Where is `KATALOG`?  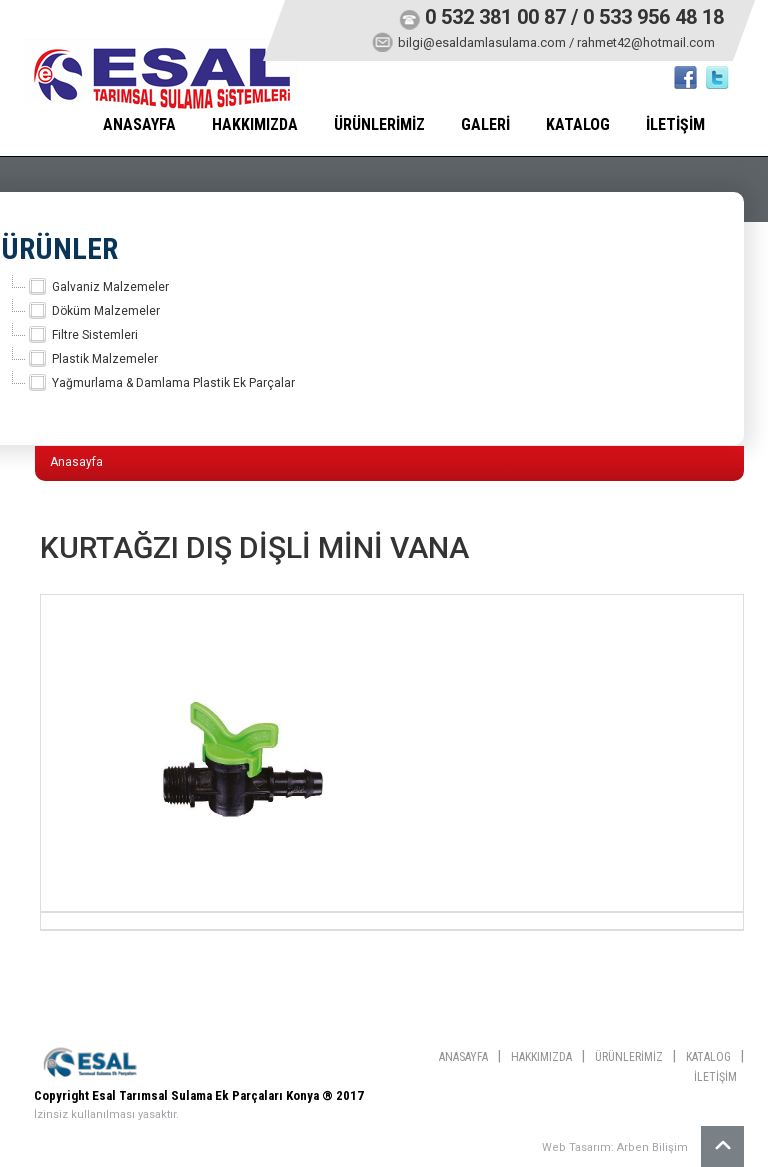 KATALOG is located at coordinates (578, 124).